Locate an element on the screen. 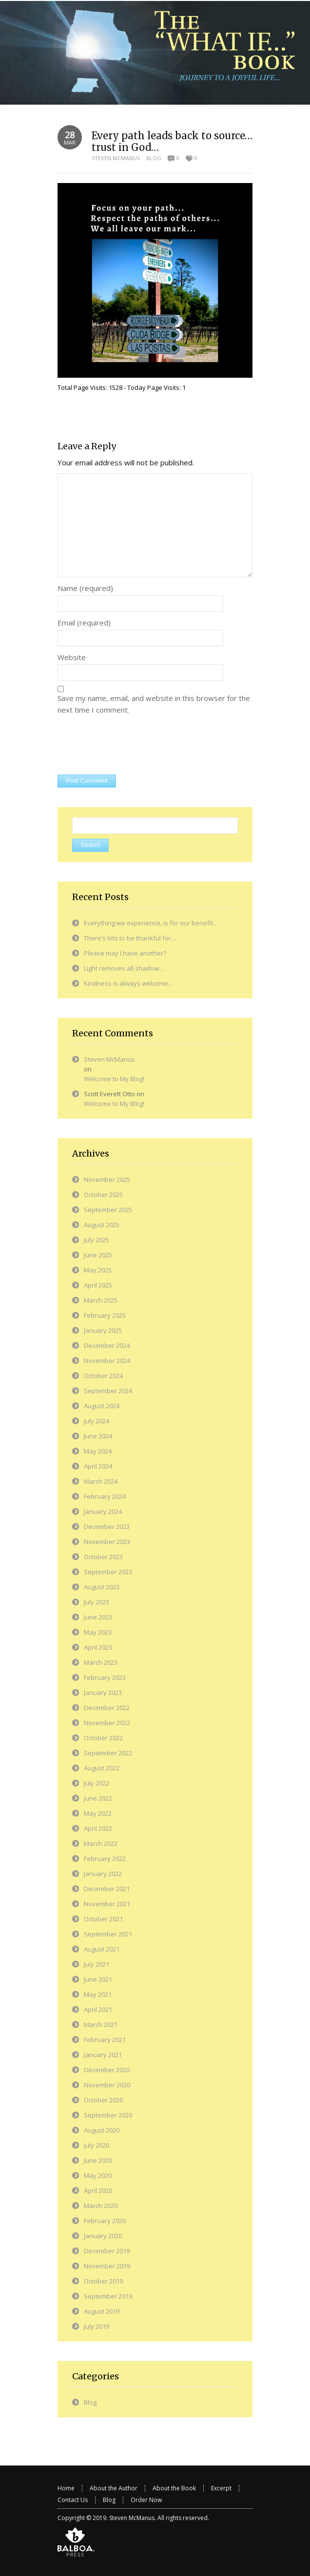  February 2021 is located at coordinates (105, 2039).